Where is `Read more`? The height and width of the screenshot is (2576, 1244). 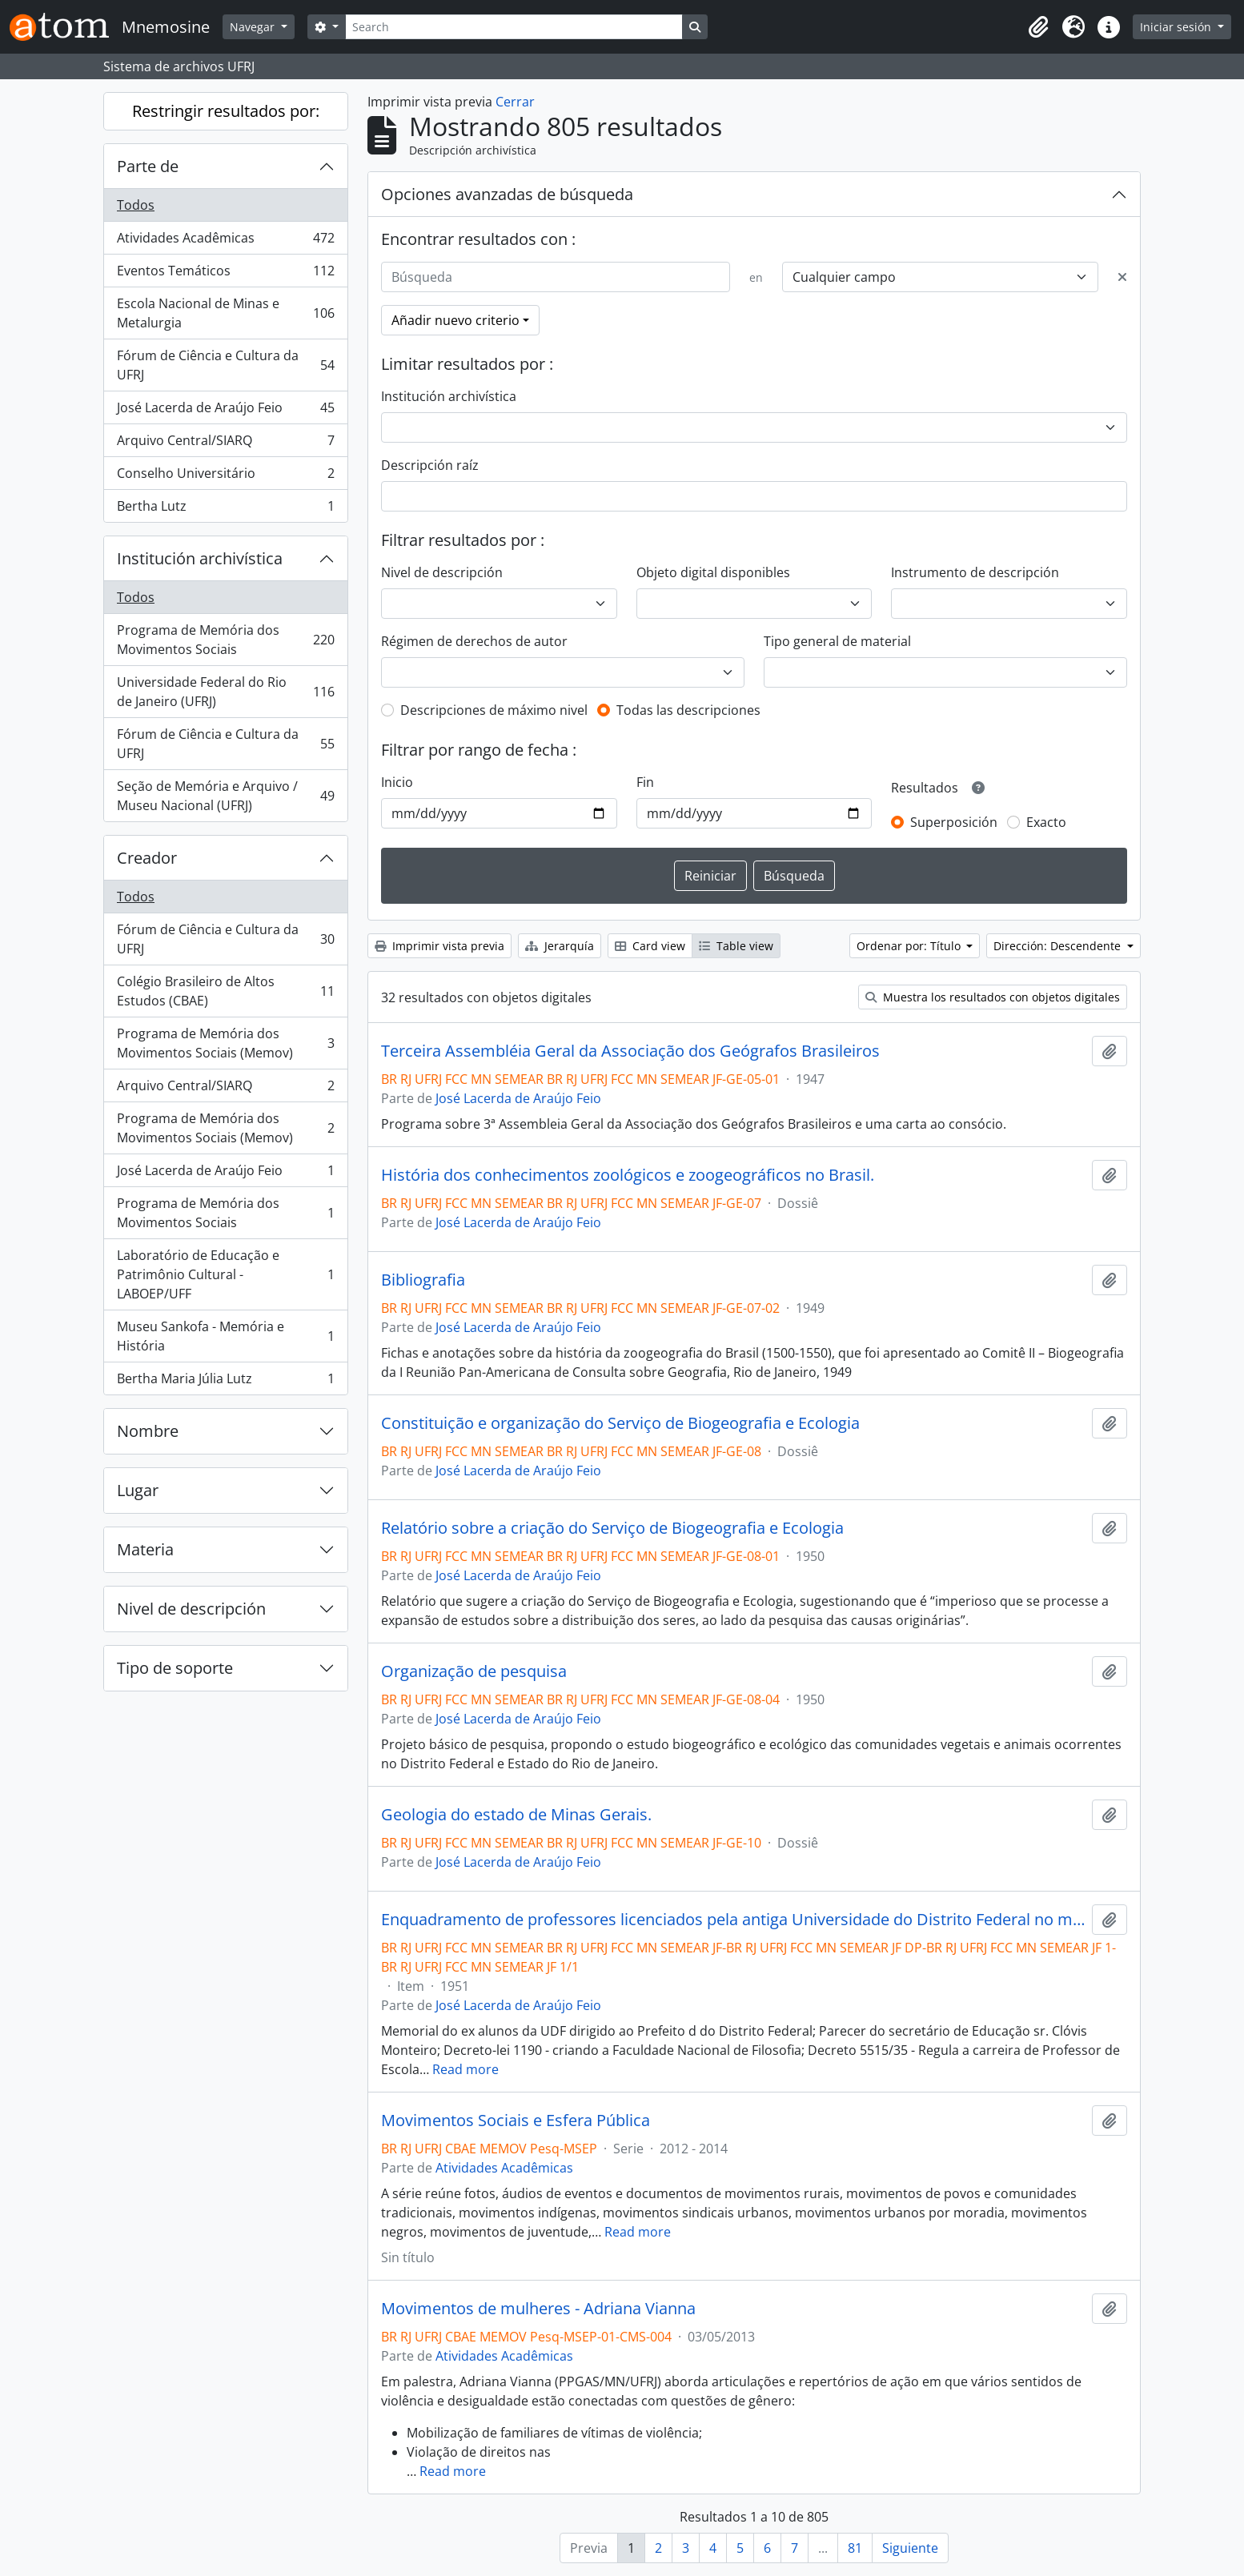 Read more is located at coordinates (465, 2069).